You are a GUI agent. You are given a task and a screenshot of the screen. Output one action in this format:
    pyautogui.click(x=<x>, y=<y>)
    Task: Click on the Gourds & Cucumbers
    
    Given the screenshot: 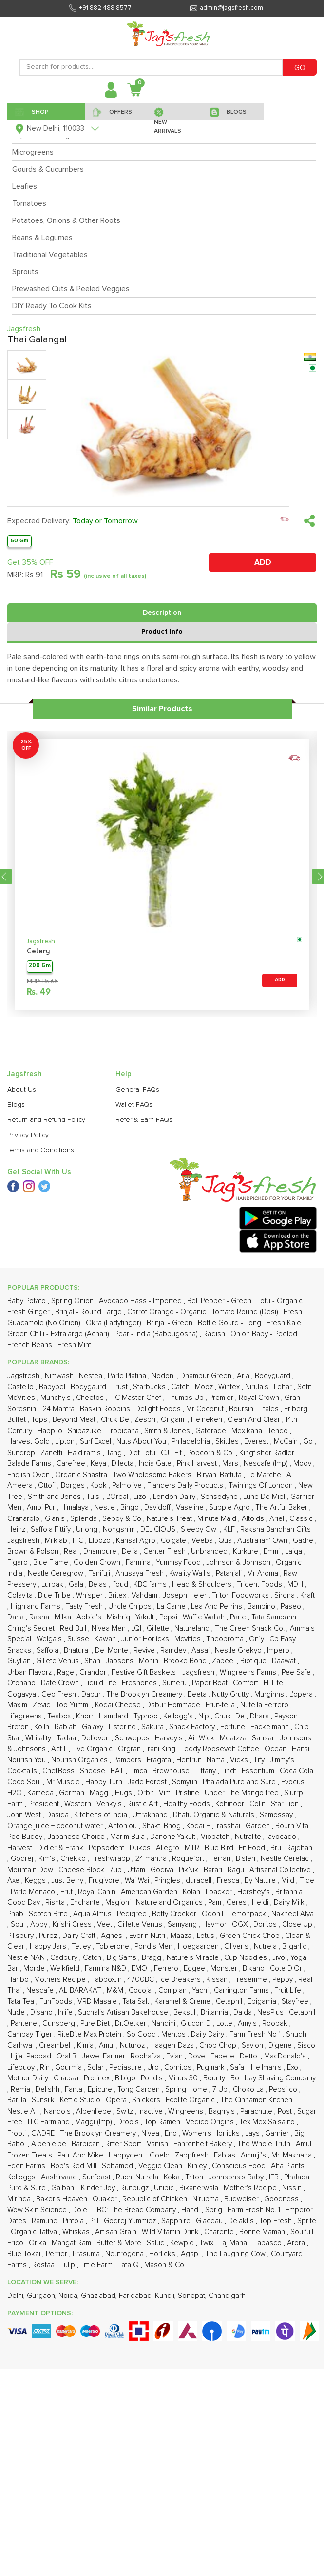 What is the action you would take?
    pyautogui.click(x=48, y=169)
    